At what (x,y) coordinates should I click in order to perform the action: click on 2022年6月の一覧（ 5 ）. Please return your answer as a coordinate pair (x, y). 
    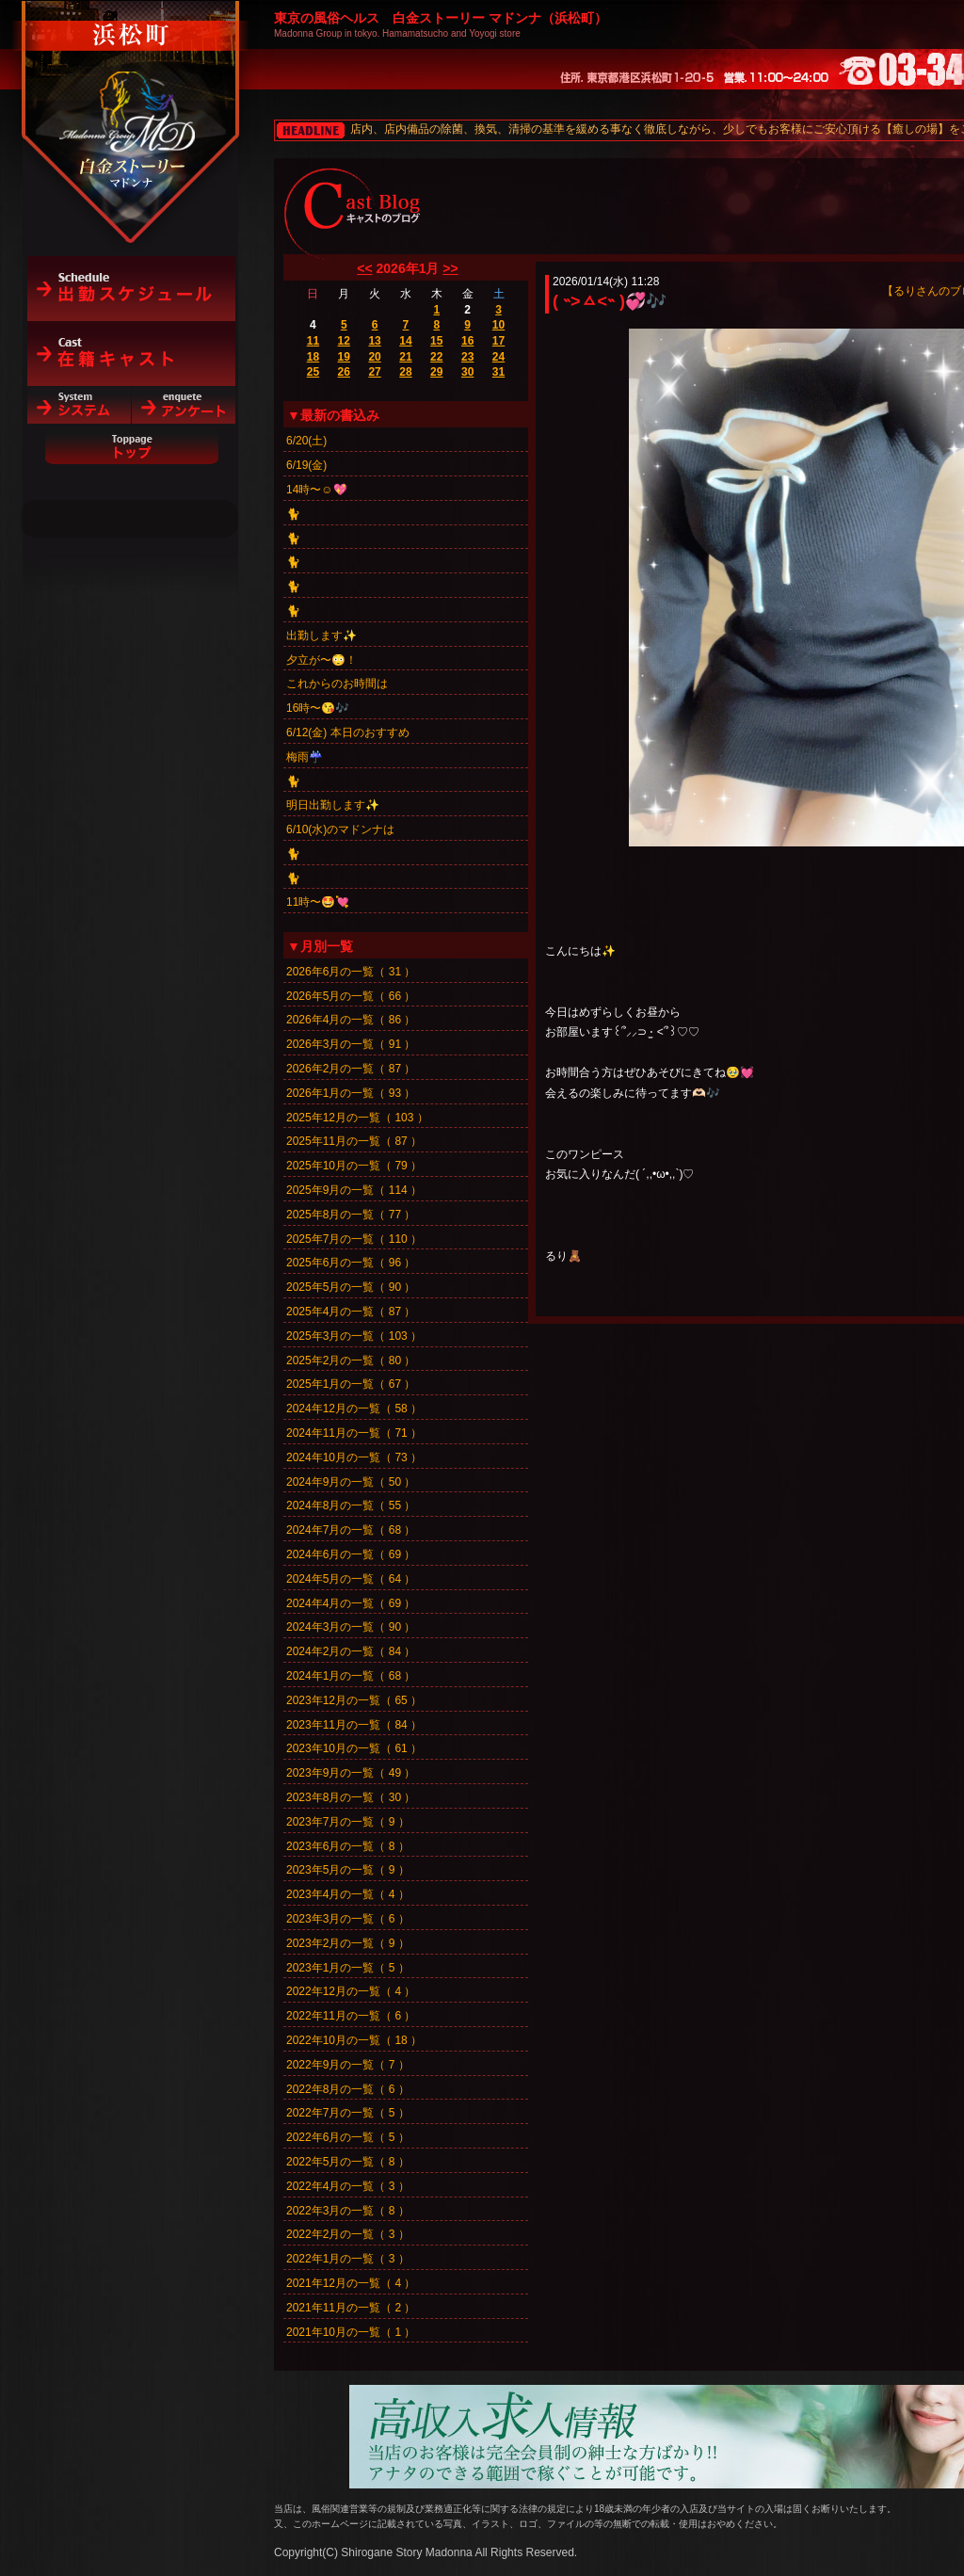
    Looking at the image, I should click on (348, 2137).